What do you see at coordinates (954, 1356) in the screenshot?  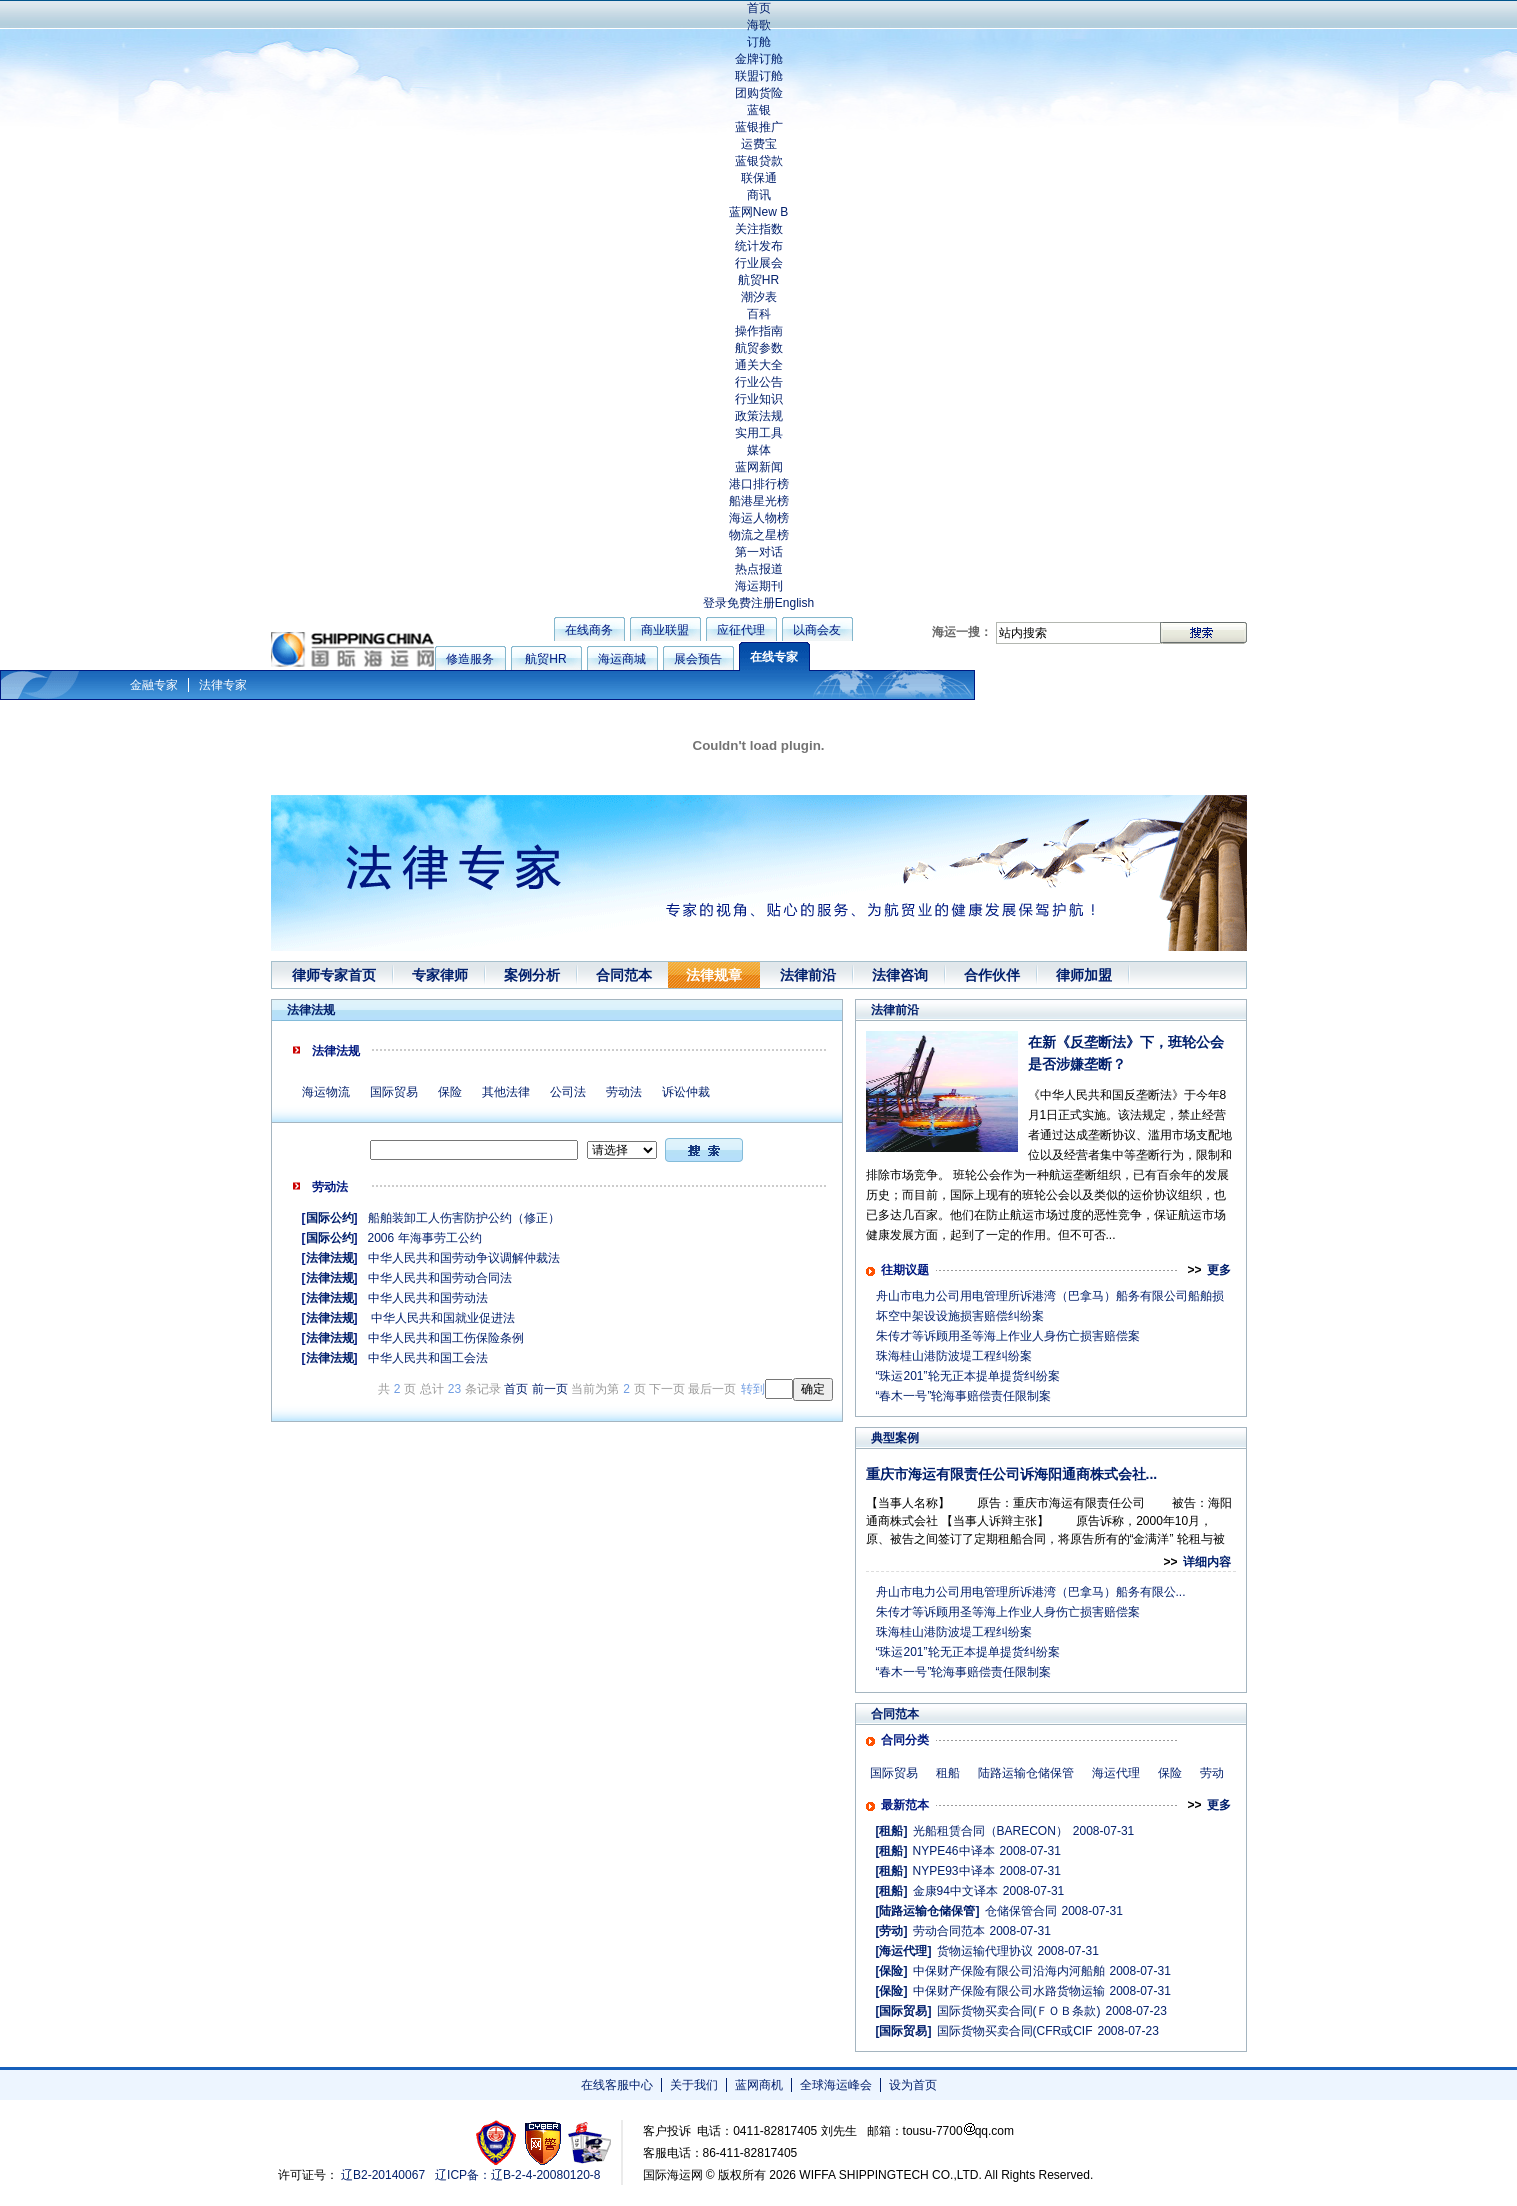 I see `珠海桂山港防波堤工程纠纷案` at bounding box center [954, 1356].